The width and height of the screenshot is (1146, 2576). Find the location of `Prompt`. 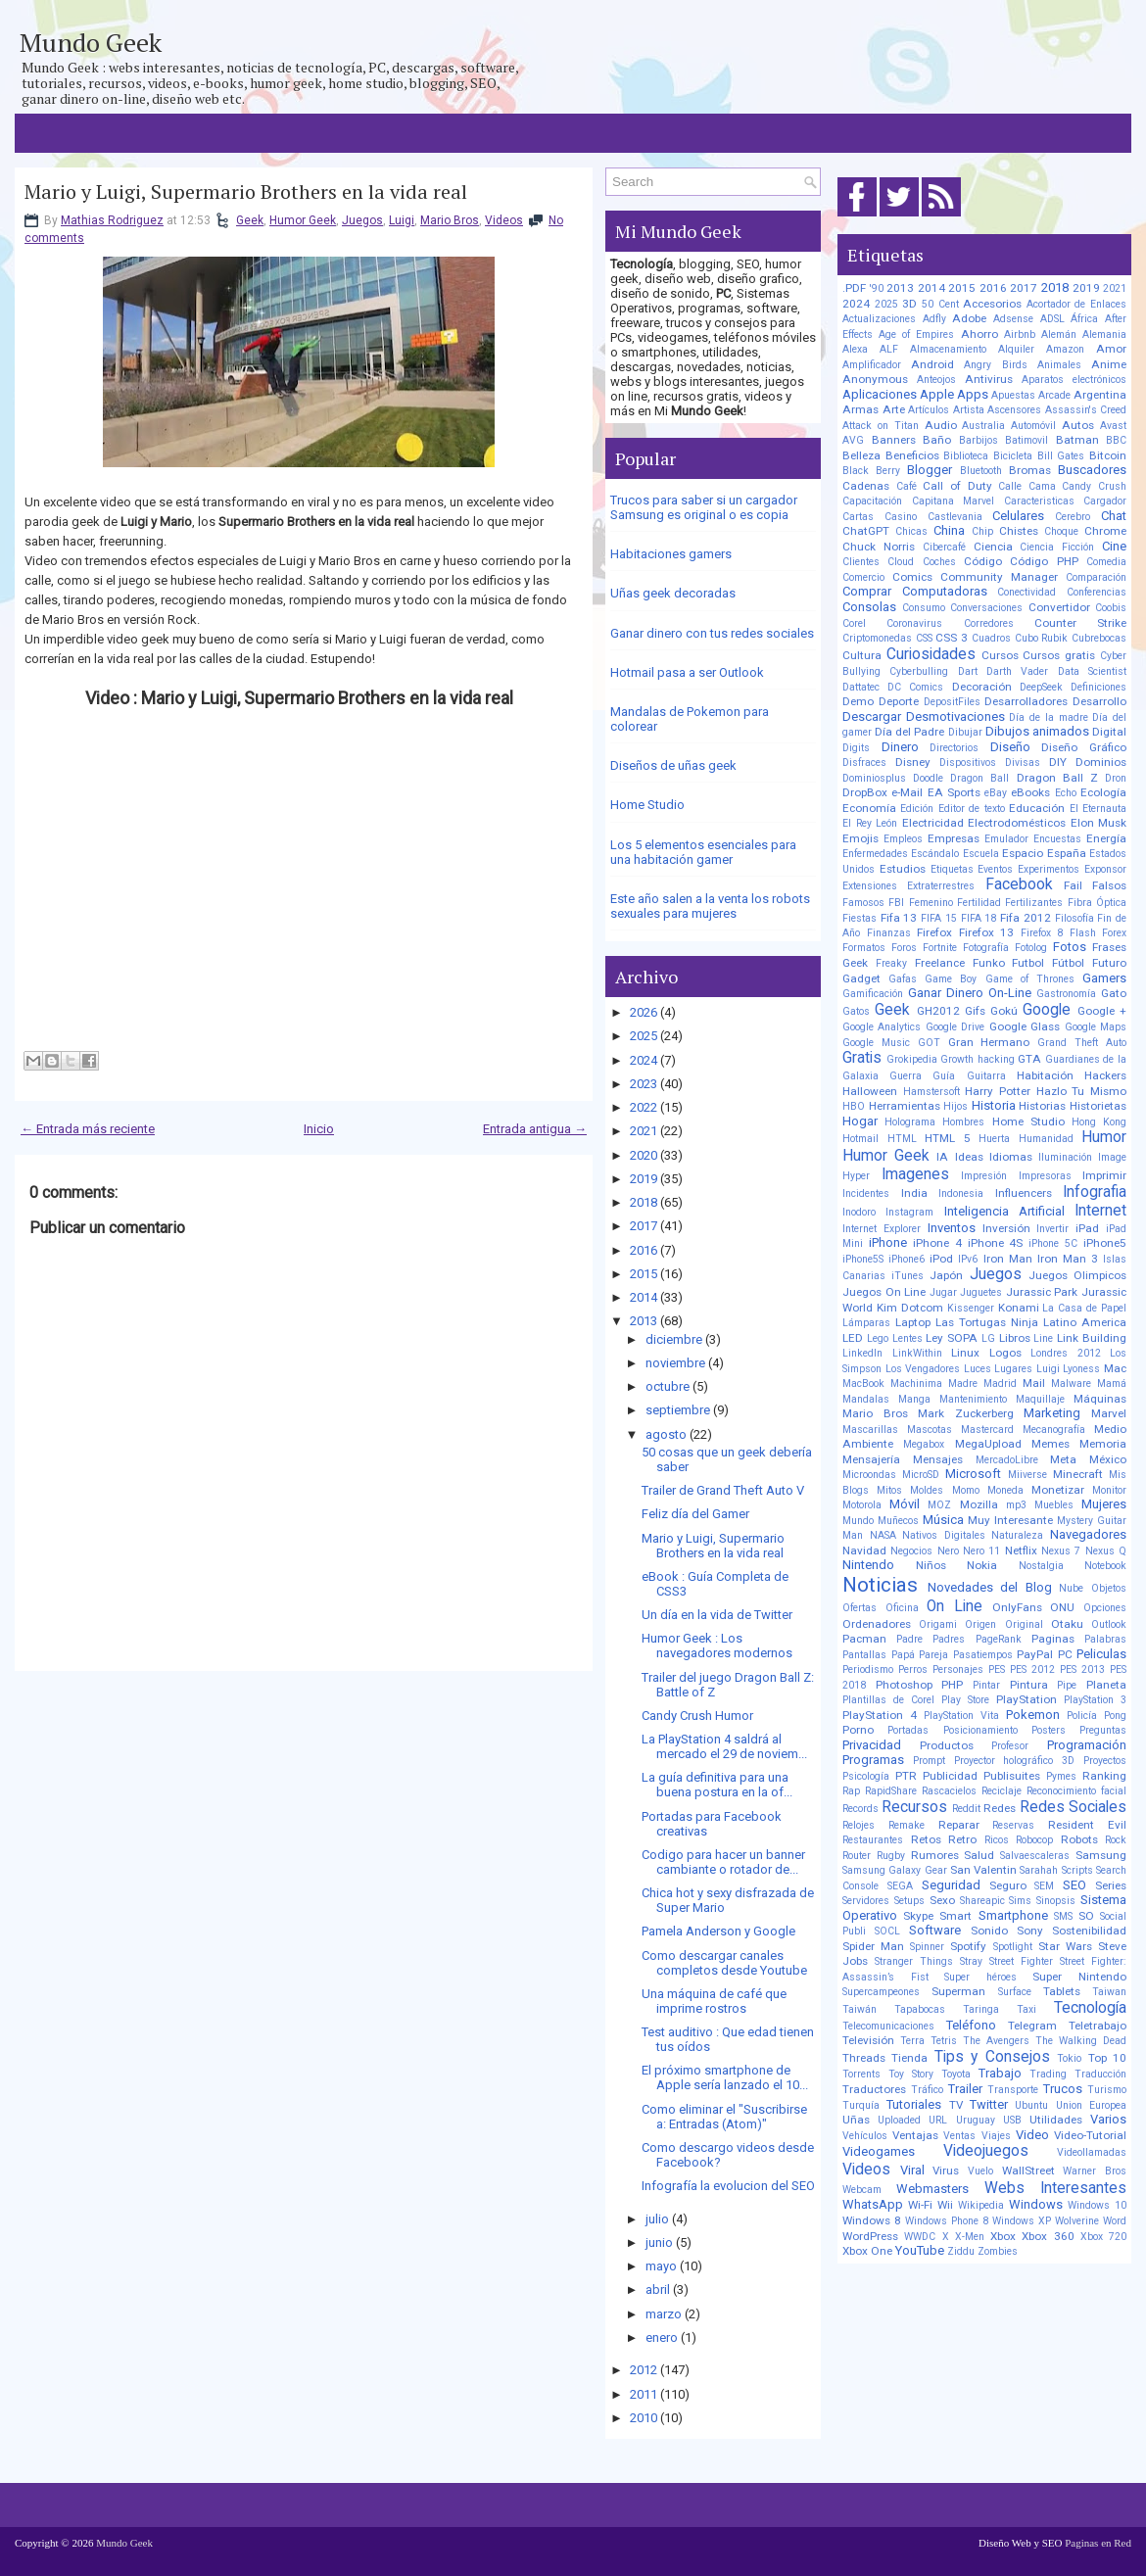

Prompt is located at coordinates (929, 1760).